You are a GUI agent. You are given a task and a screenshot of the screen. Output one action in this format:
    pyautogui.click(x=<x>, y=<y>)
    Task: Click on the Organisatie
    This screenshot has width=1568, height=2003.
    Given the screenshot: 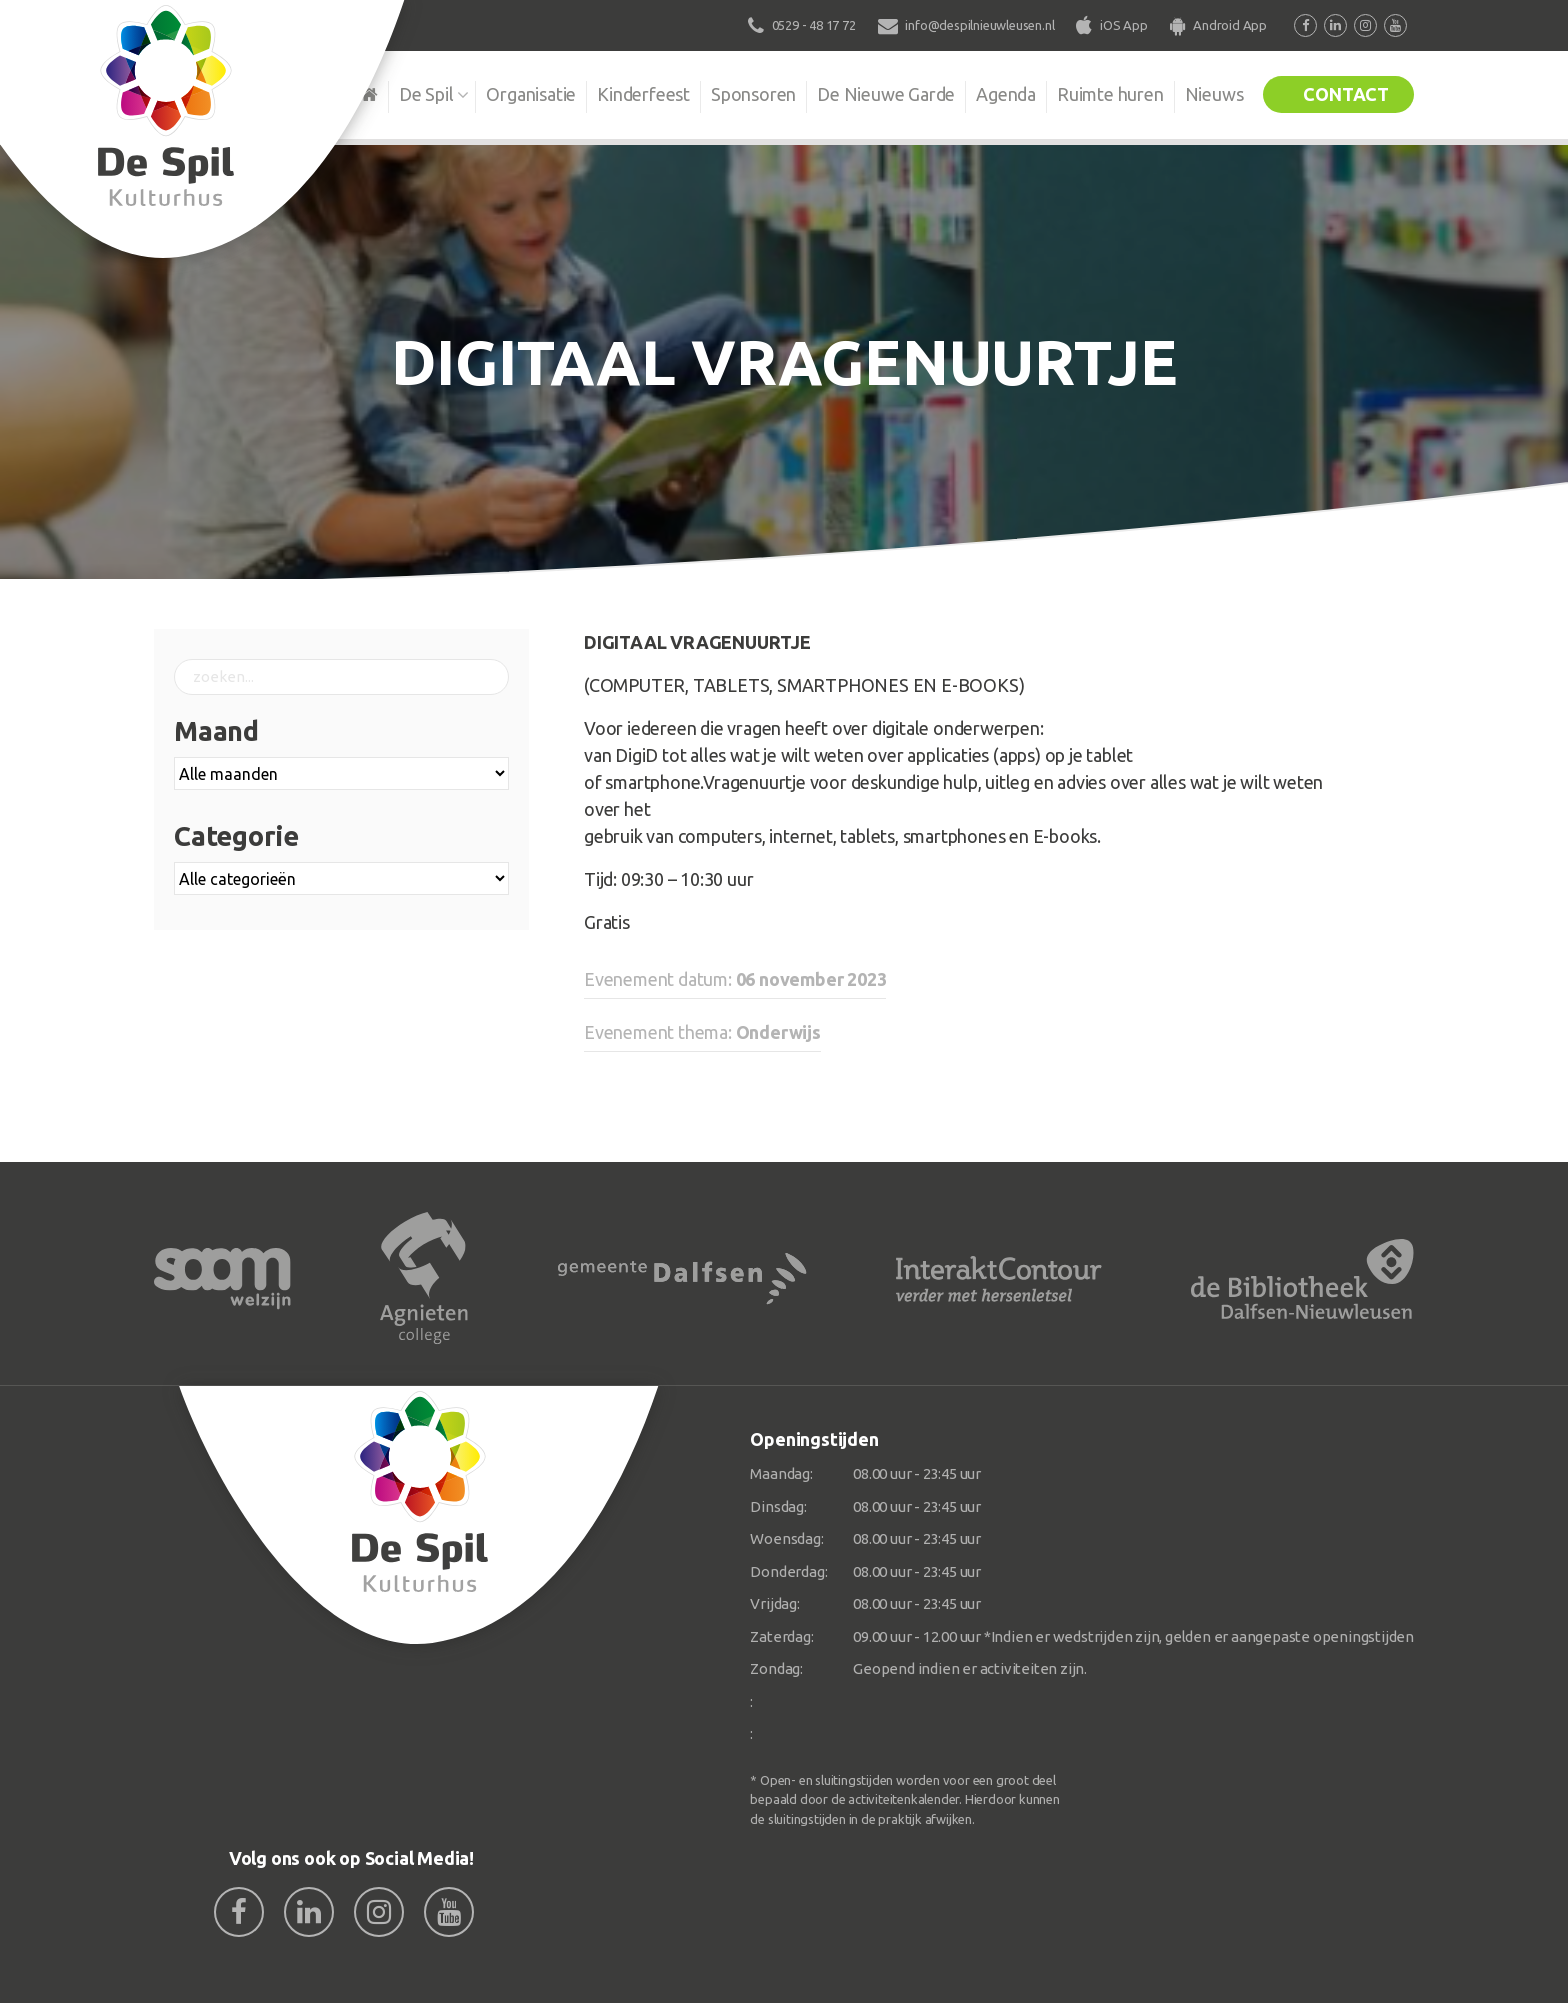 What is the action you would take?
    pyautogui.click(x=531, y=94)
    